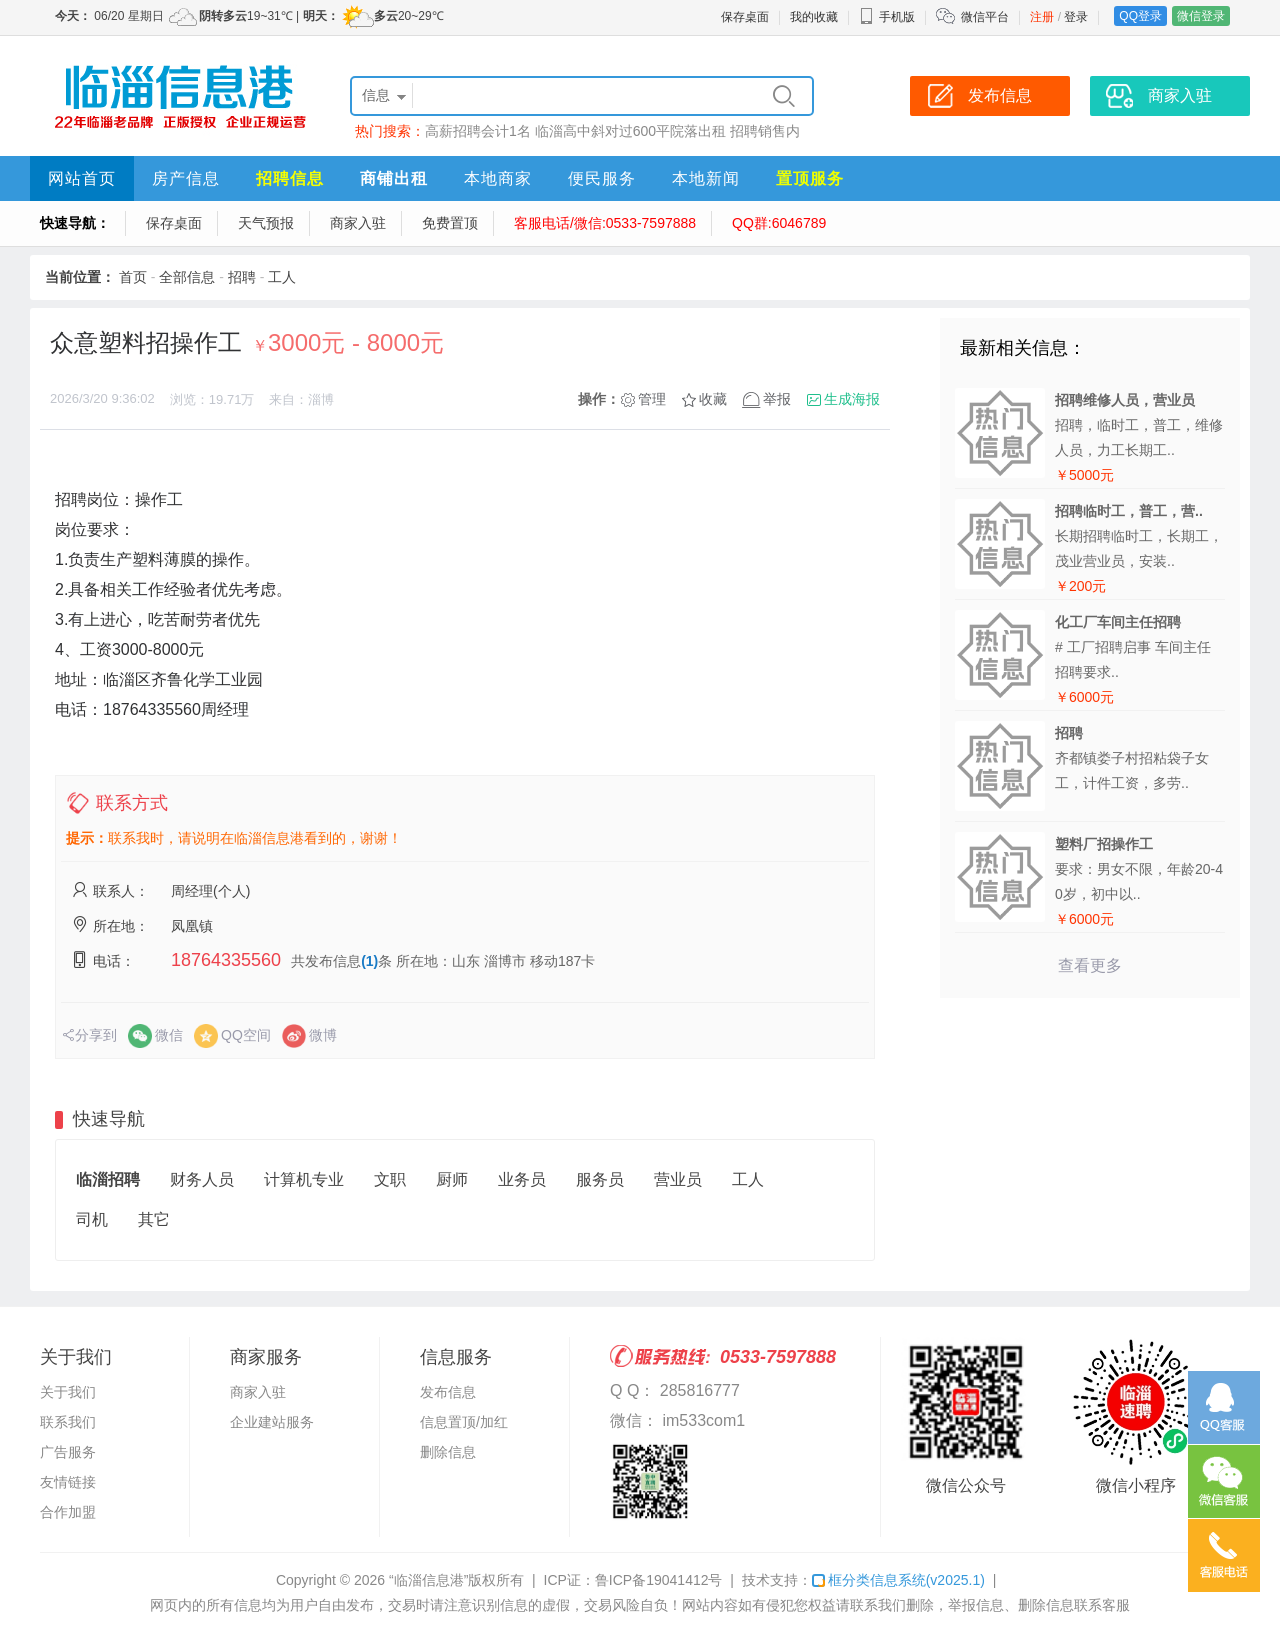 This screenshot has height=1633, width=1280. What do you see at coordinates (68, 1512) in the screenshot?
I see `合作加盟` at bounding box center [68, 1512].